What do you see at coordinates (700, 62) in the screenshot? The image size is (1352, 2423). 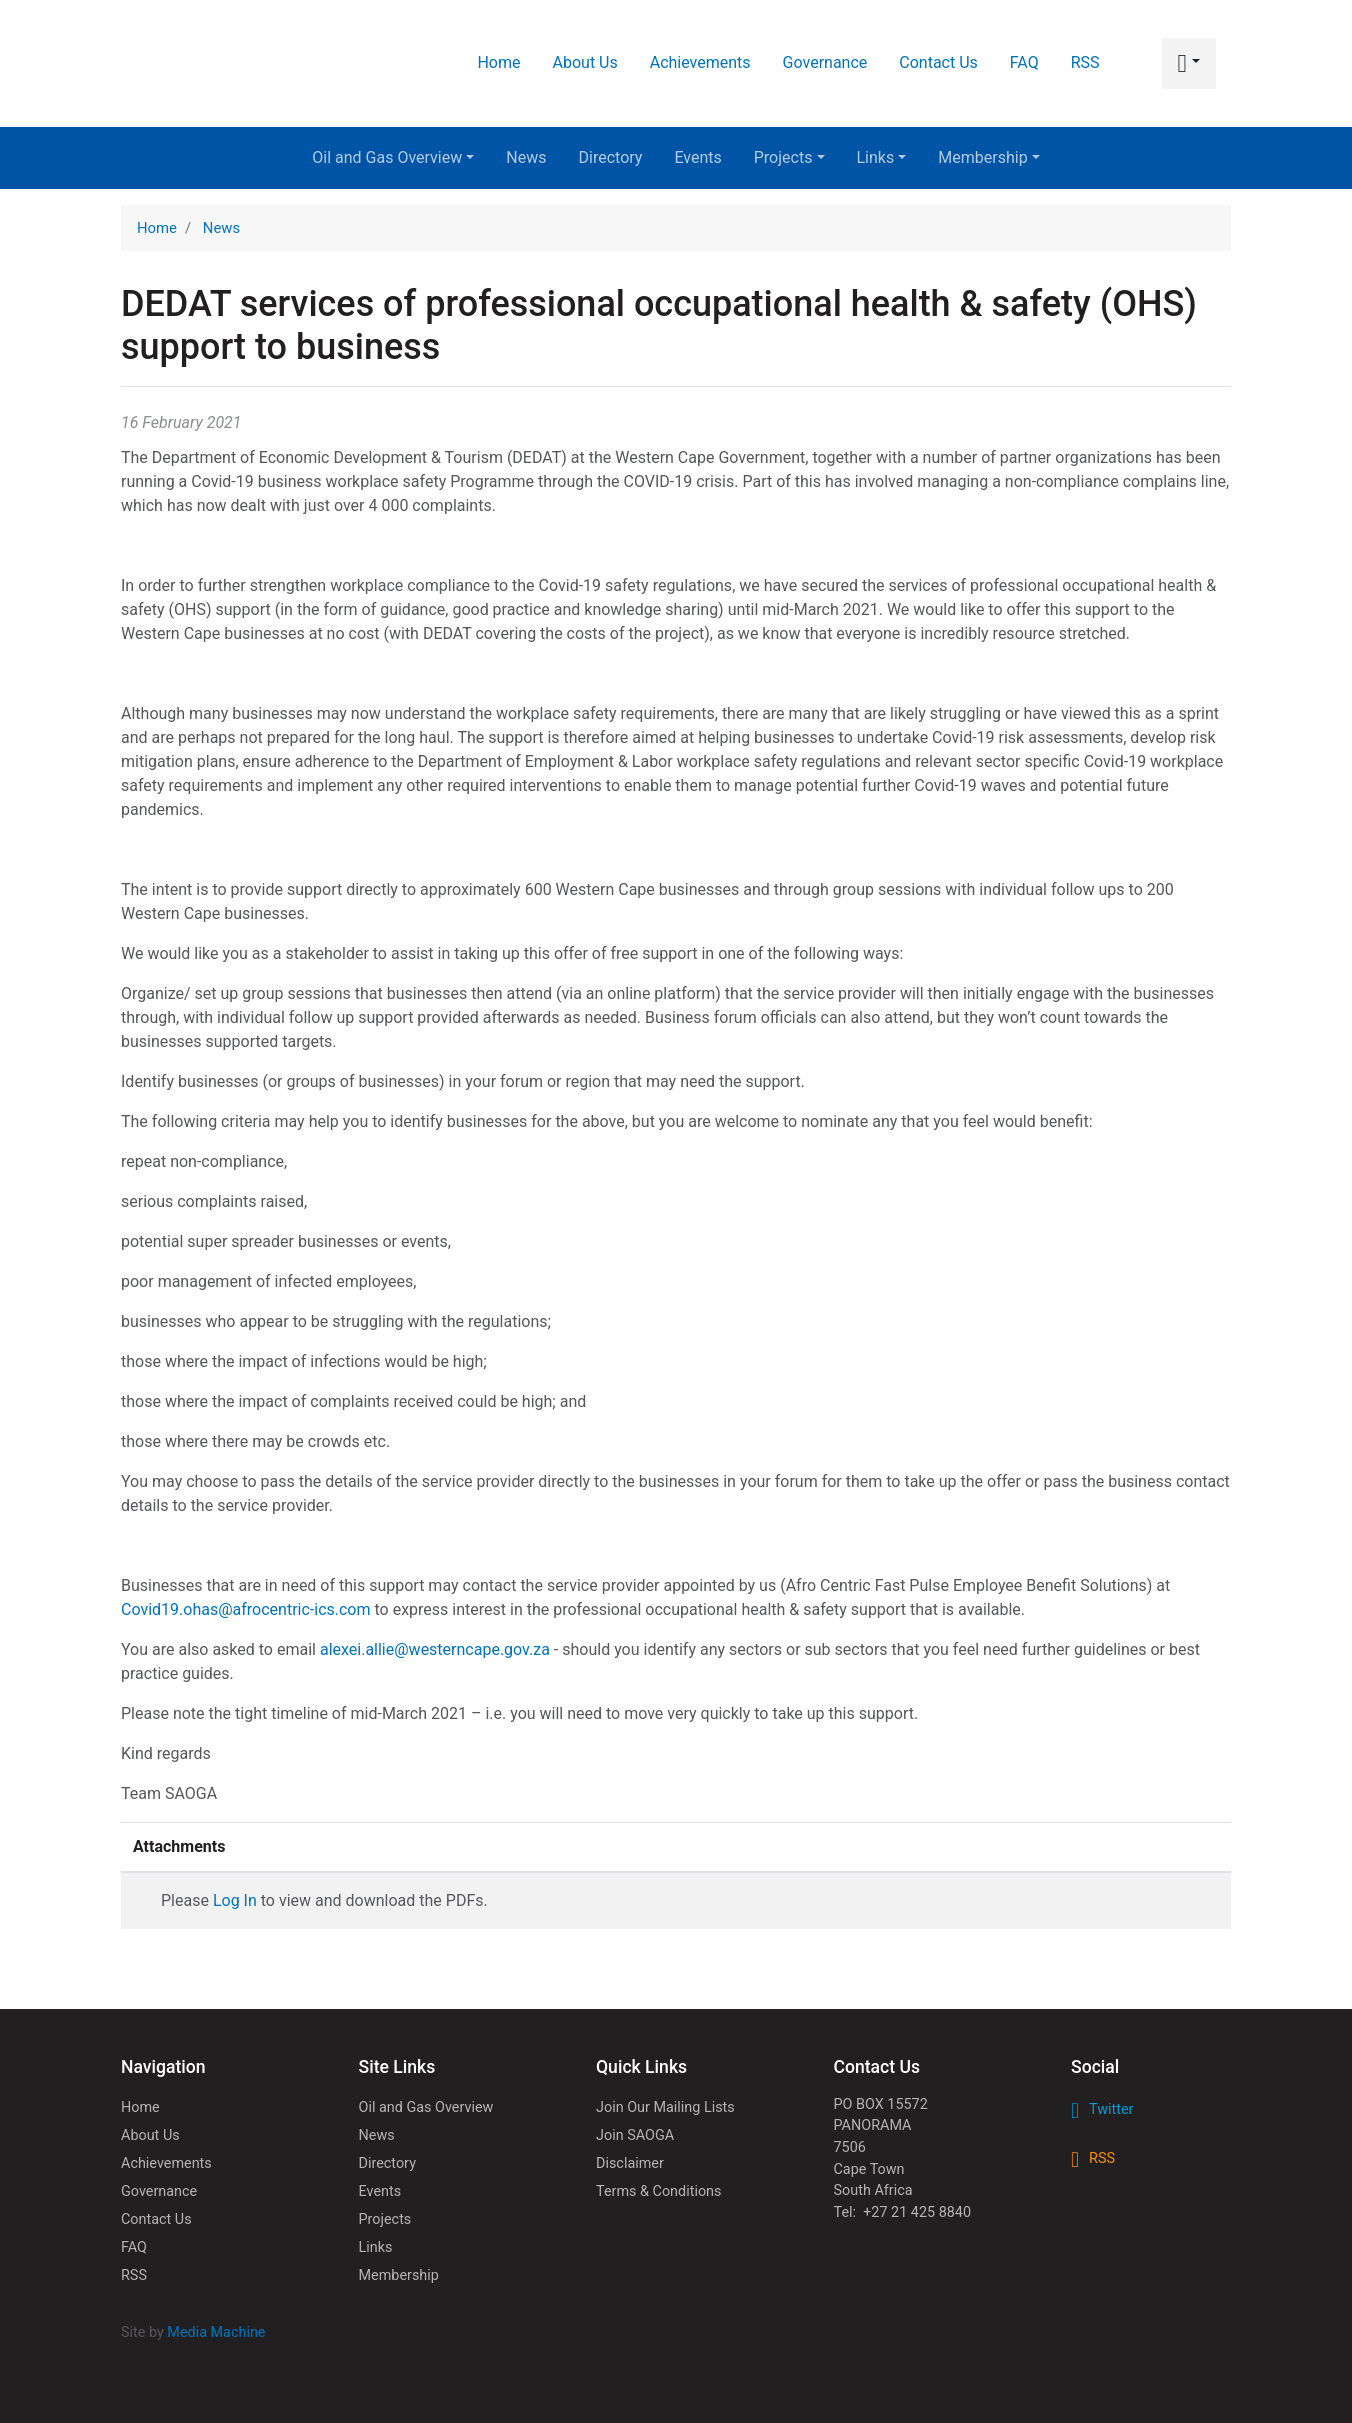 I see `Achievements` at bounding box center [700, 62].